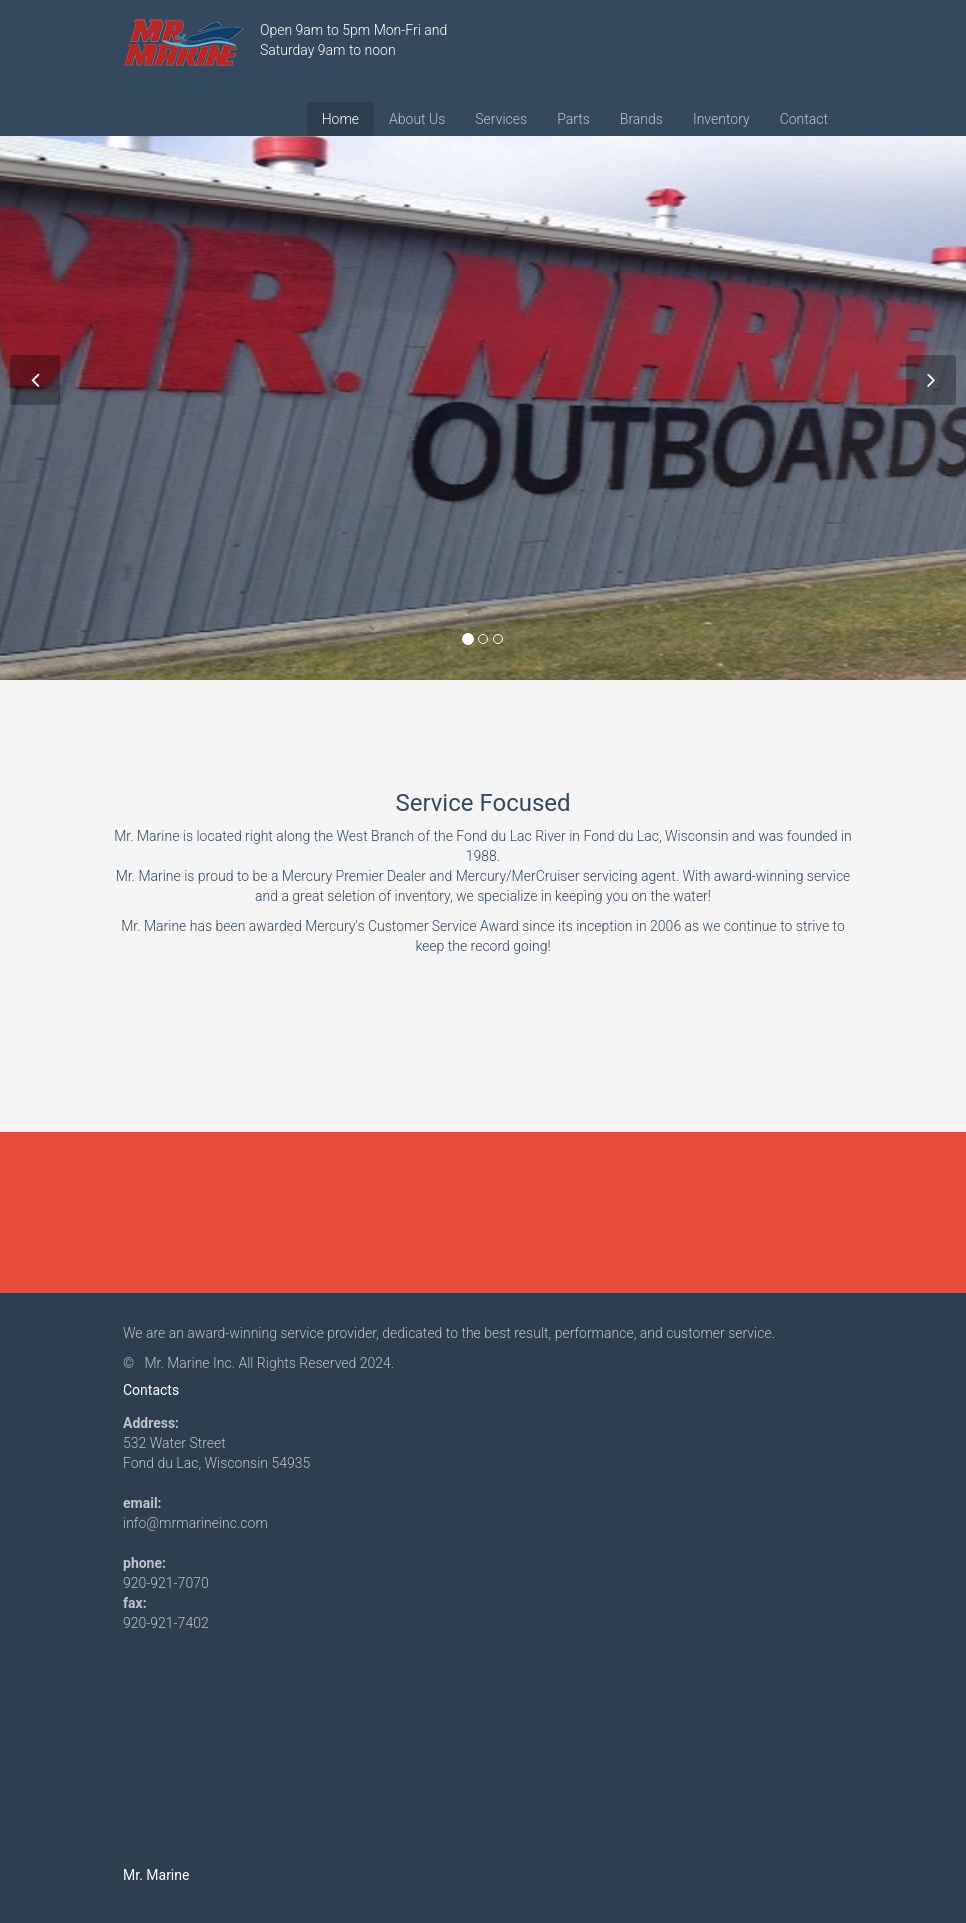 The image size is (966, 1923). What do you see at coordinates (195, 1523) in the screenshot?
I see `info@mrmarineinc.com` at bounding box center [195, 1523].